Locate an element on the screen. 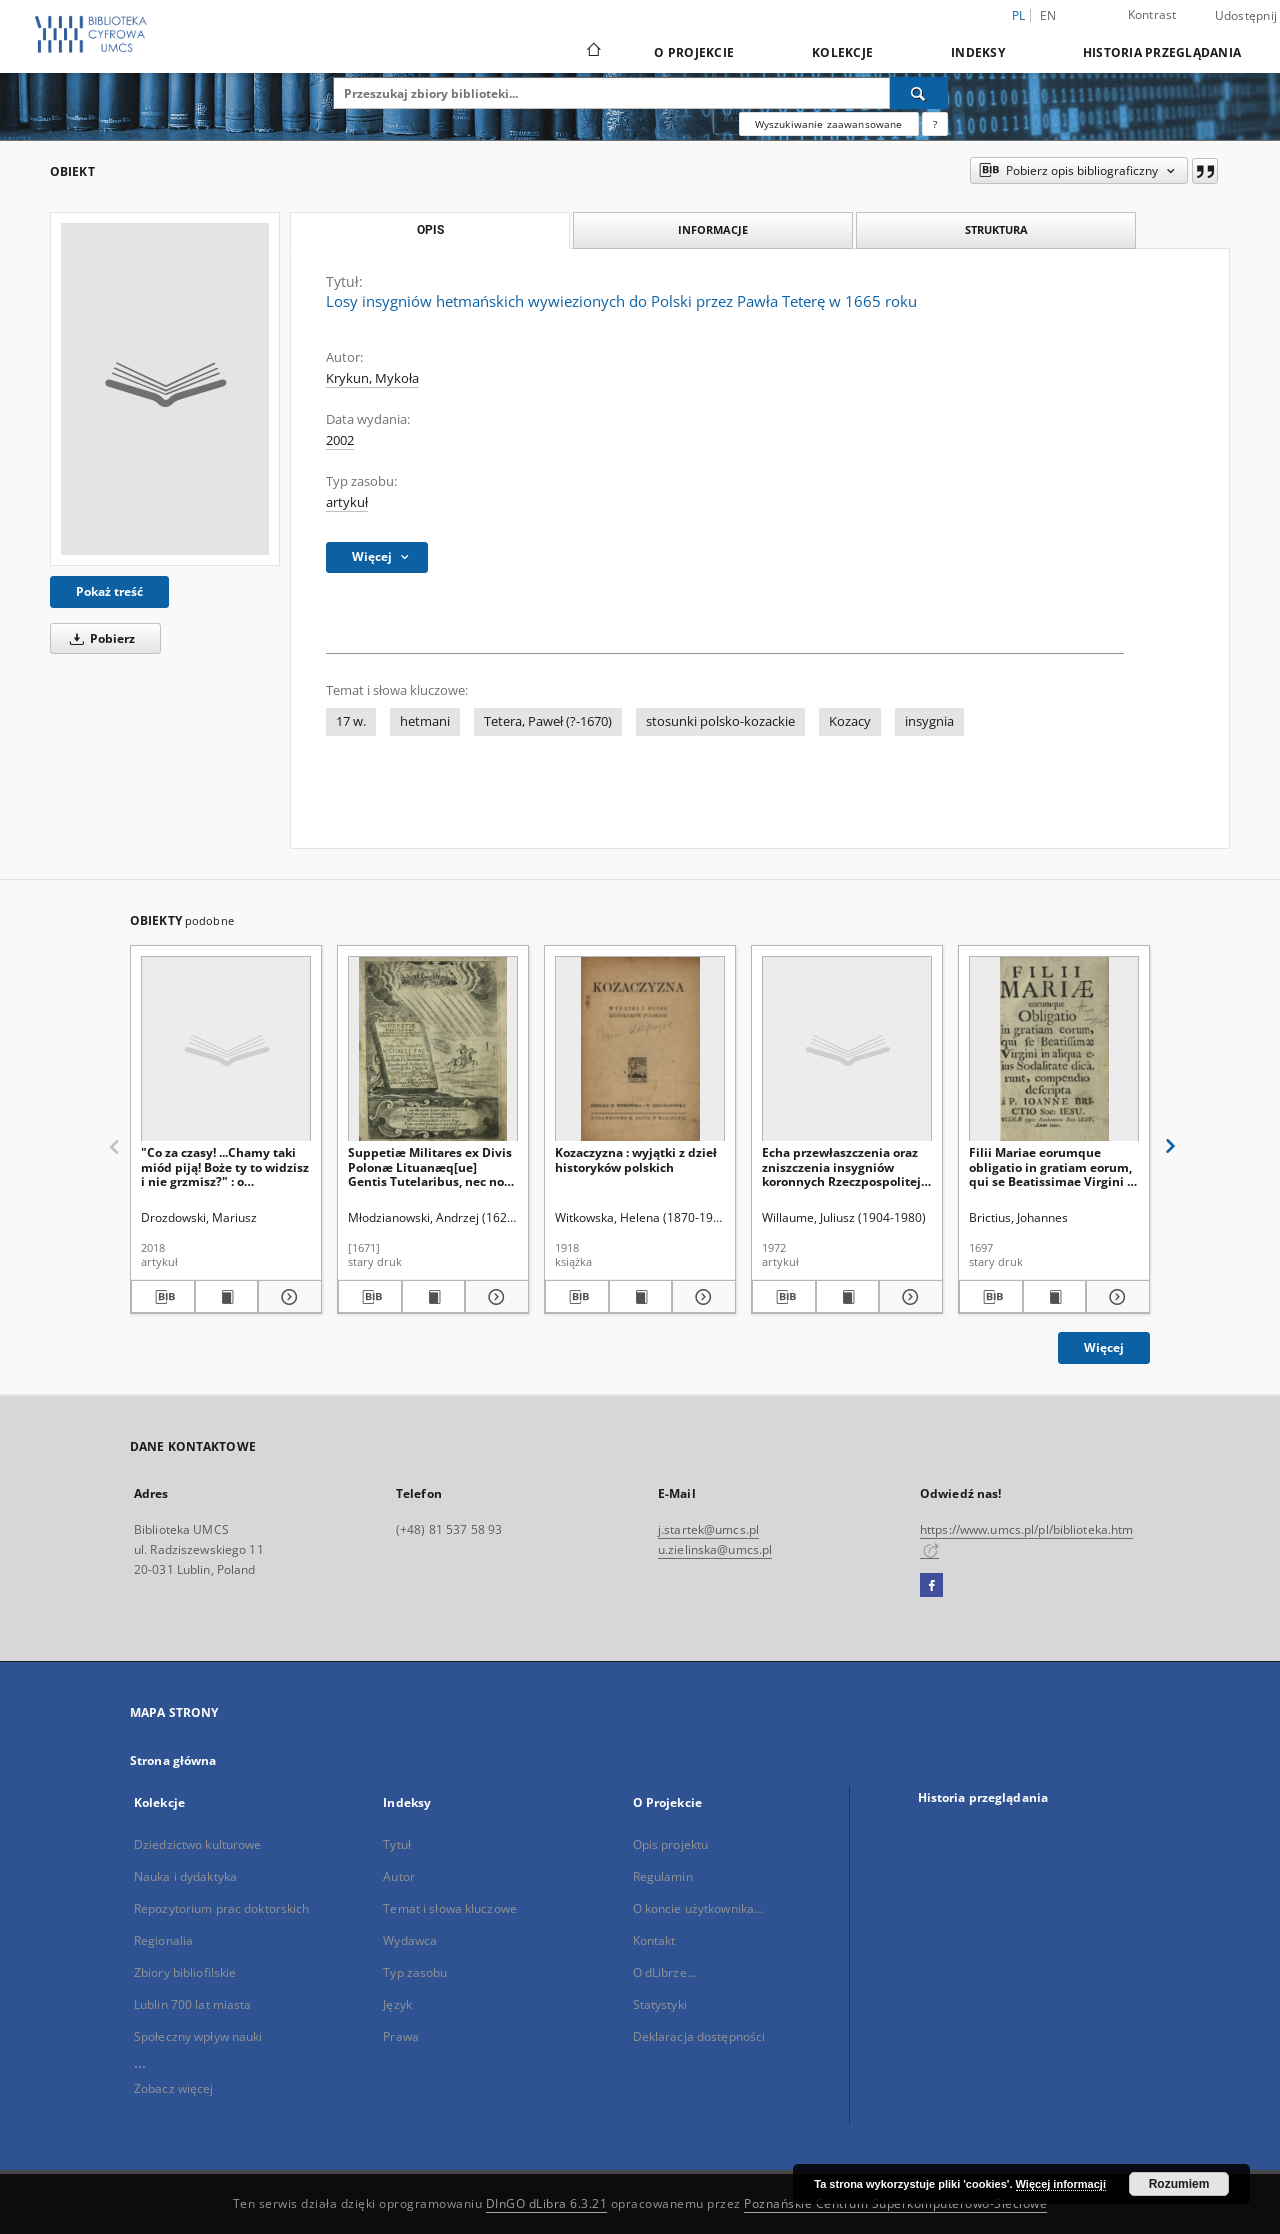  Typ zasobu is located at coordinates (415, 1972).